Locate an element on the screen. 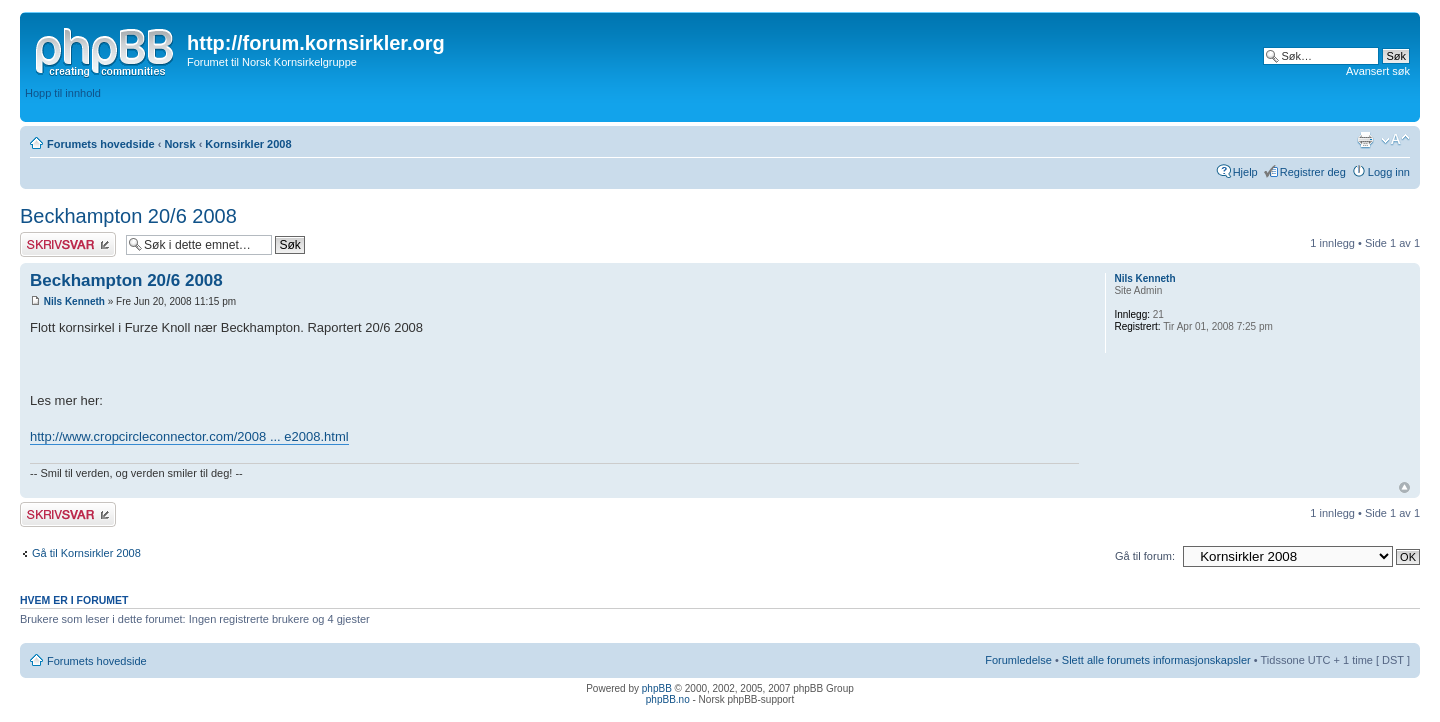 The width and height of the screenshot is (1440, 722). Endre skriftstørrelsen is located at coordinates (1395, 140).